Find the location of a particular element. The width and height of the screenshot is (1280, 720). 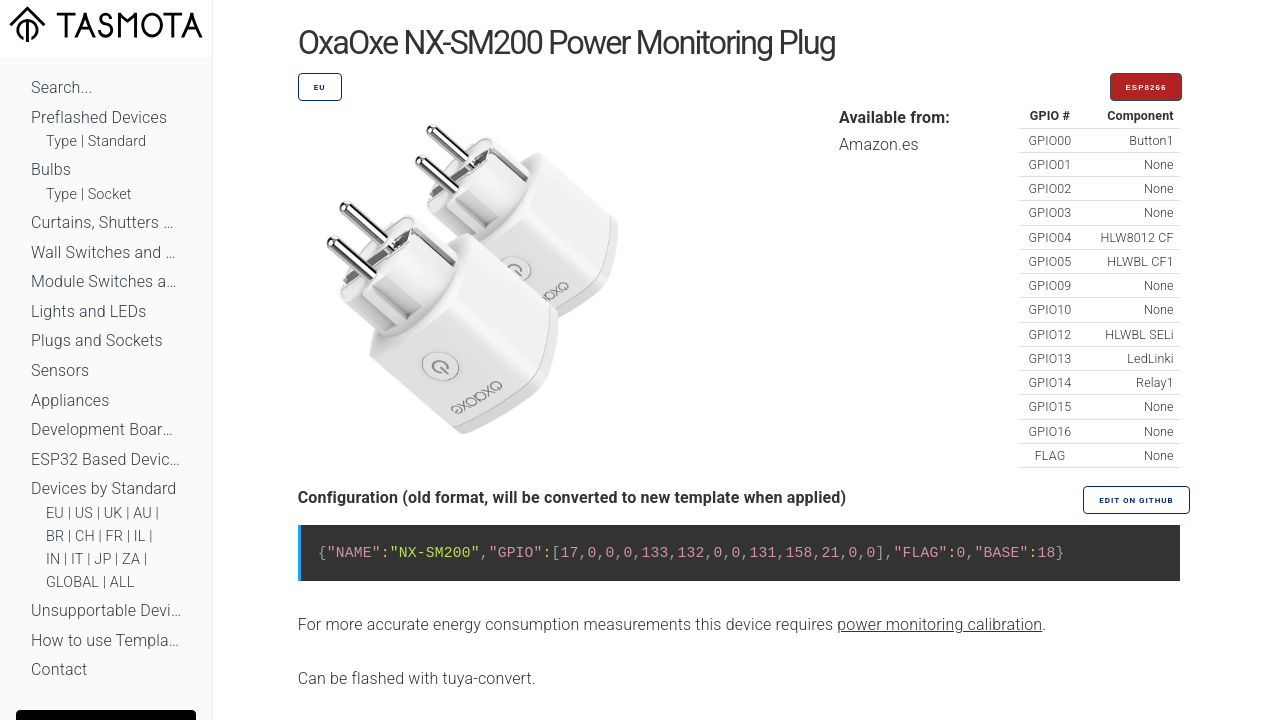

Plugs and Sockets is located at coordinates (97, 340).